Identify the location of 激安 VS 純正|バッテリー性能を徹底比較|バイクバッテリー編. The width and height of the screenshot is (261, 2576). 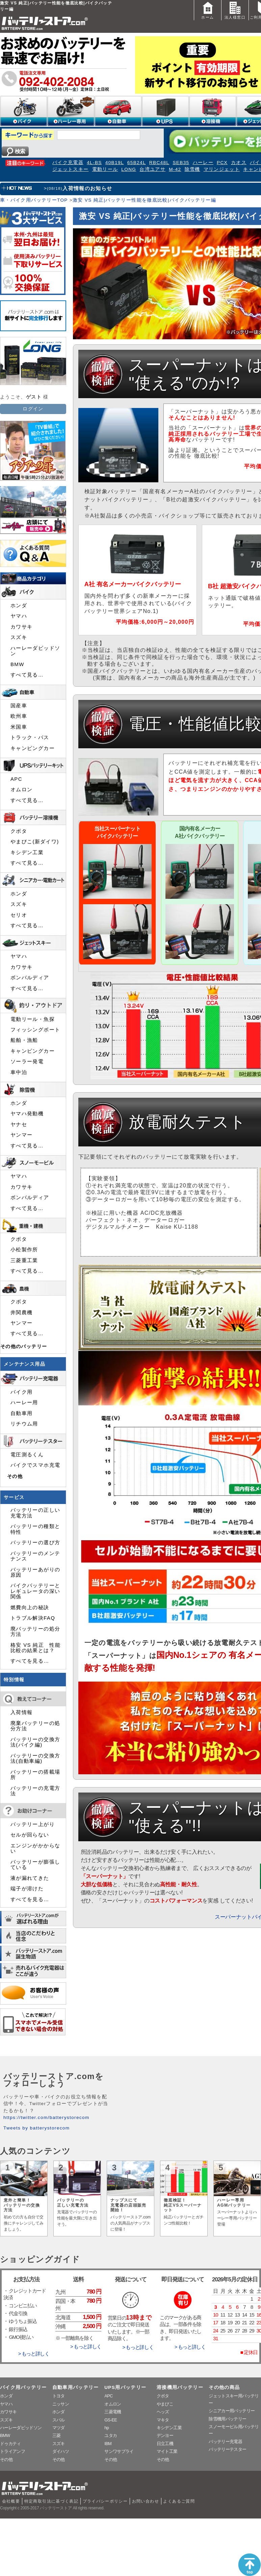
(144, 200).